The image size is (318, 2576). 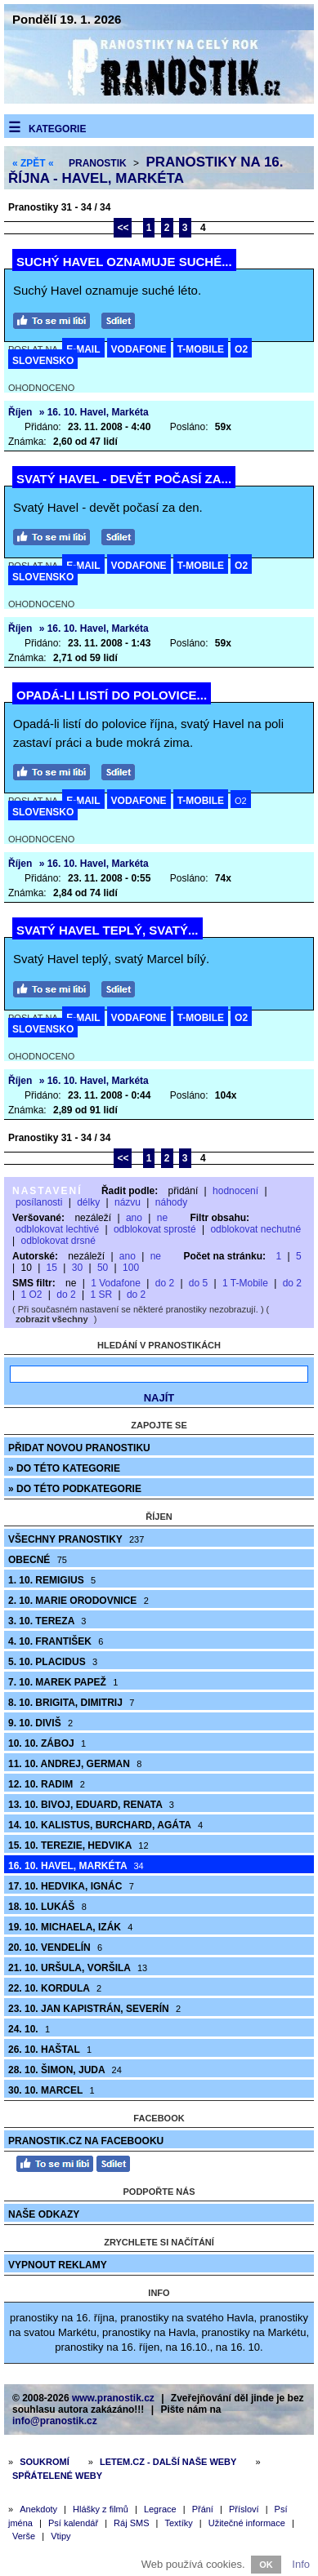 What do you see at coordinates (71, 1886) in the screenshot?
I see `17. 10. Hedvika, Ignác` at bounding box center [71, 1886].